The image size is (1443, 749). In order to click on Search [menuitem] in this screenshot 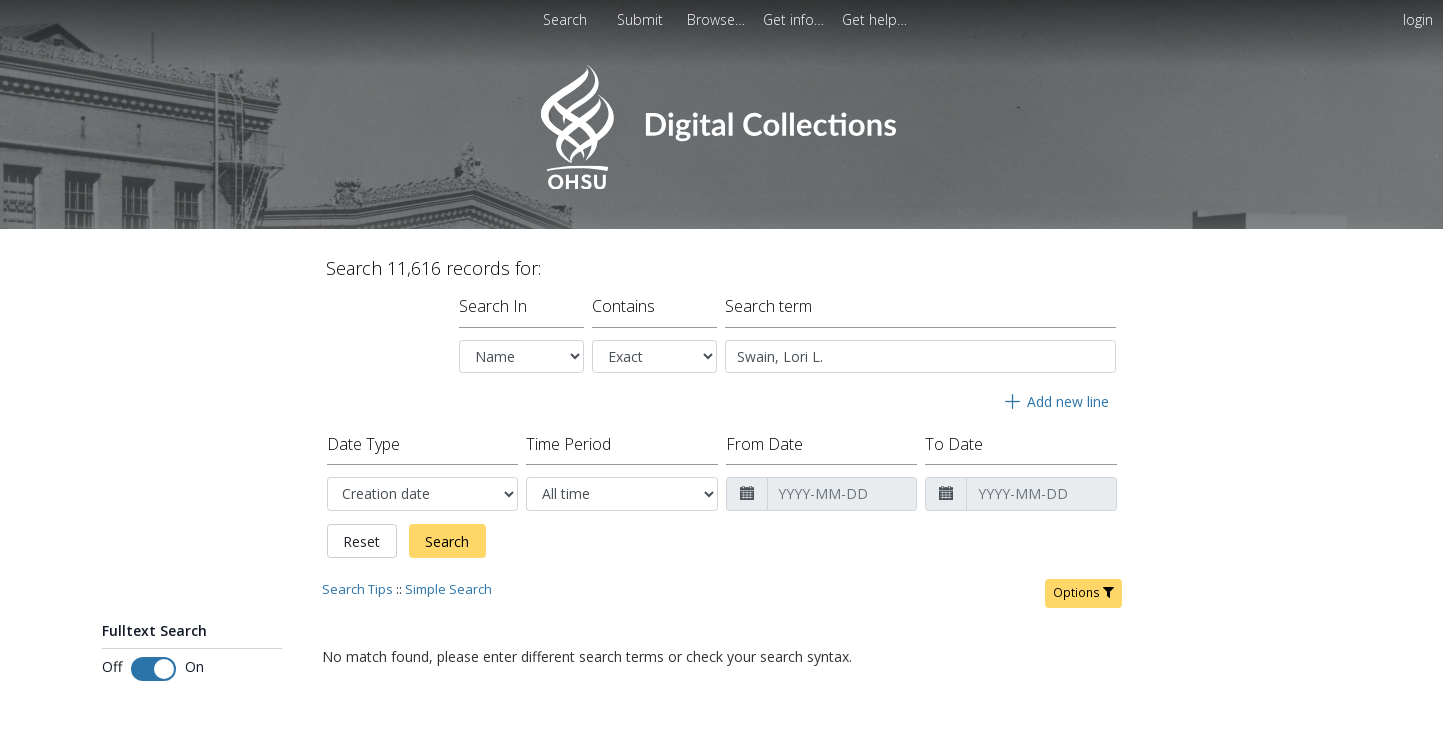, I will do `click(565, 19)`.